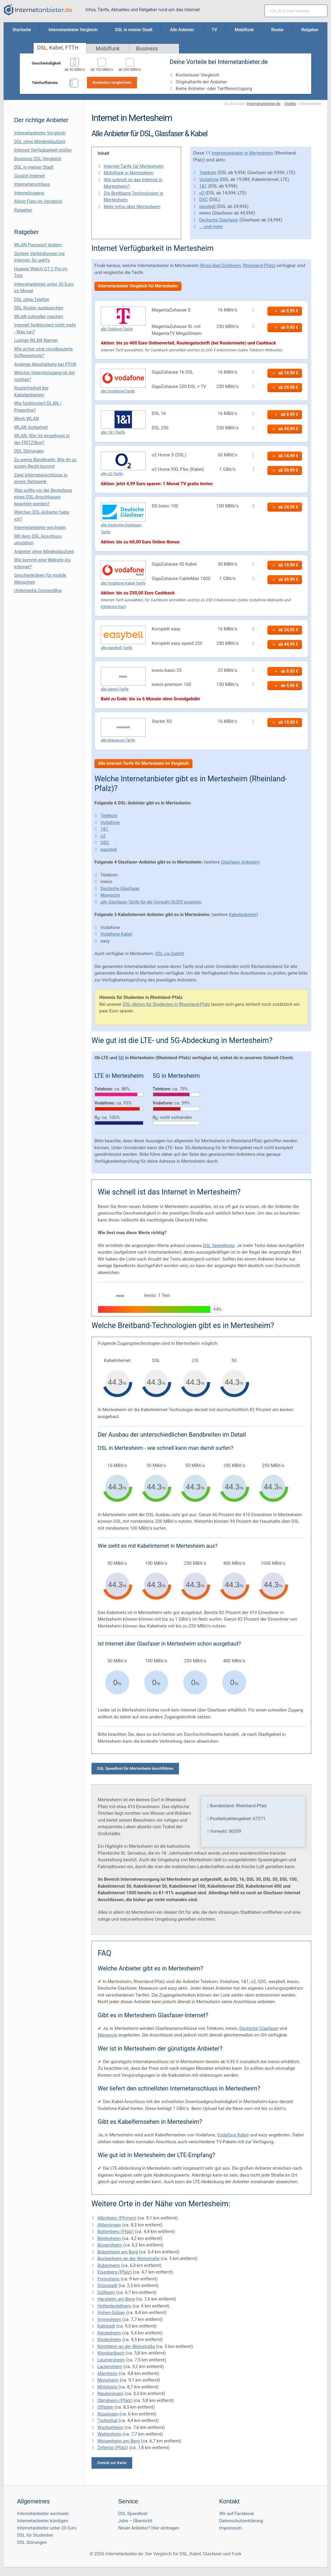 The width and height of the screenshot is (331, 2576). Describe the element at coordinates (47, 2528) in the screenshot. I see `Internetanbieter unter 20 Euro` at that location.